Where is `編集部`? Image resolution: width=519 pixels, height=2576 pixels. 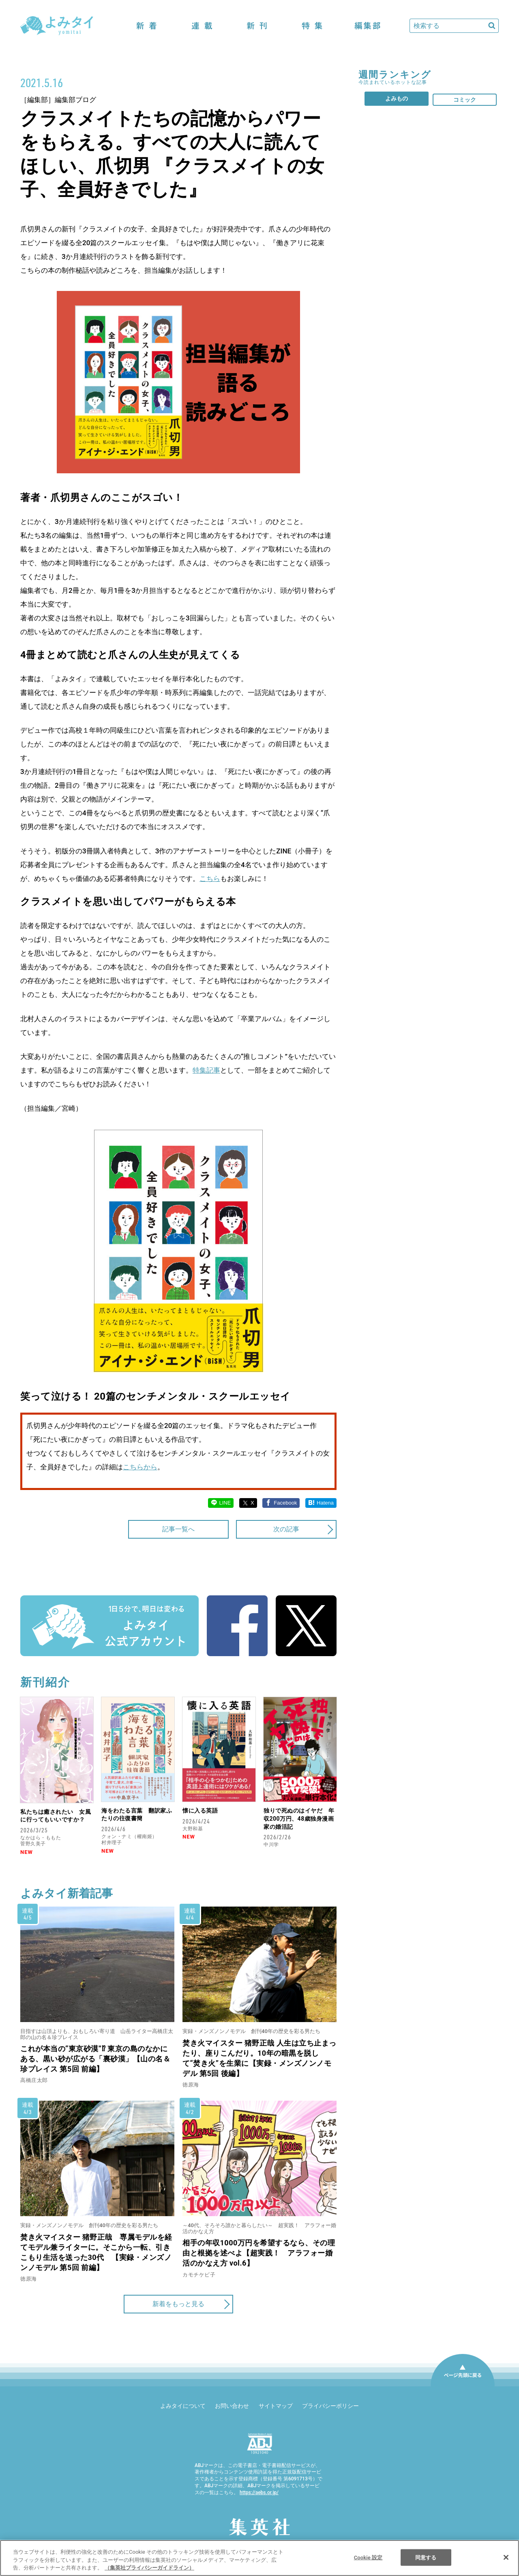 編集部 is located at coordinates (367, 26).